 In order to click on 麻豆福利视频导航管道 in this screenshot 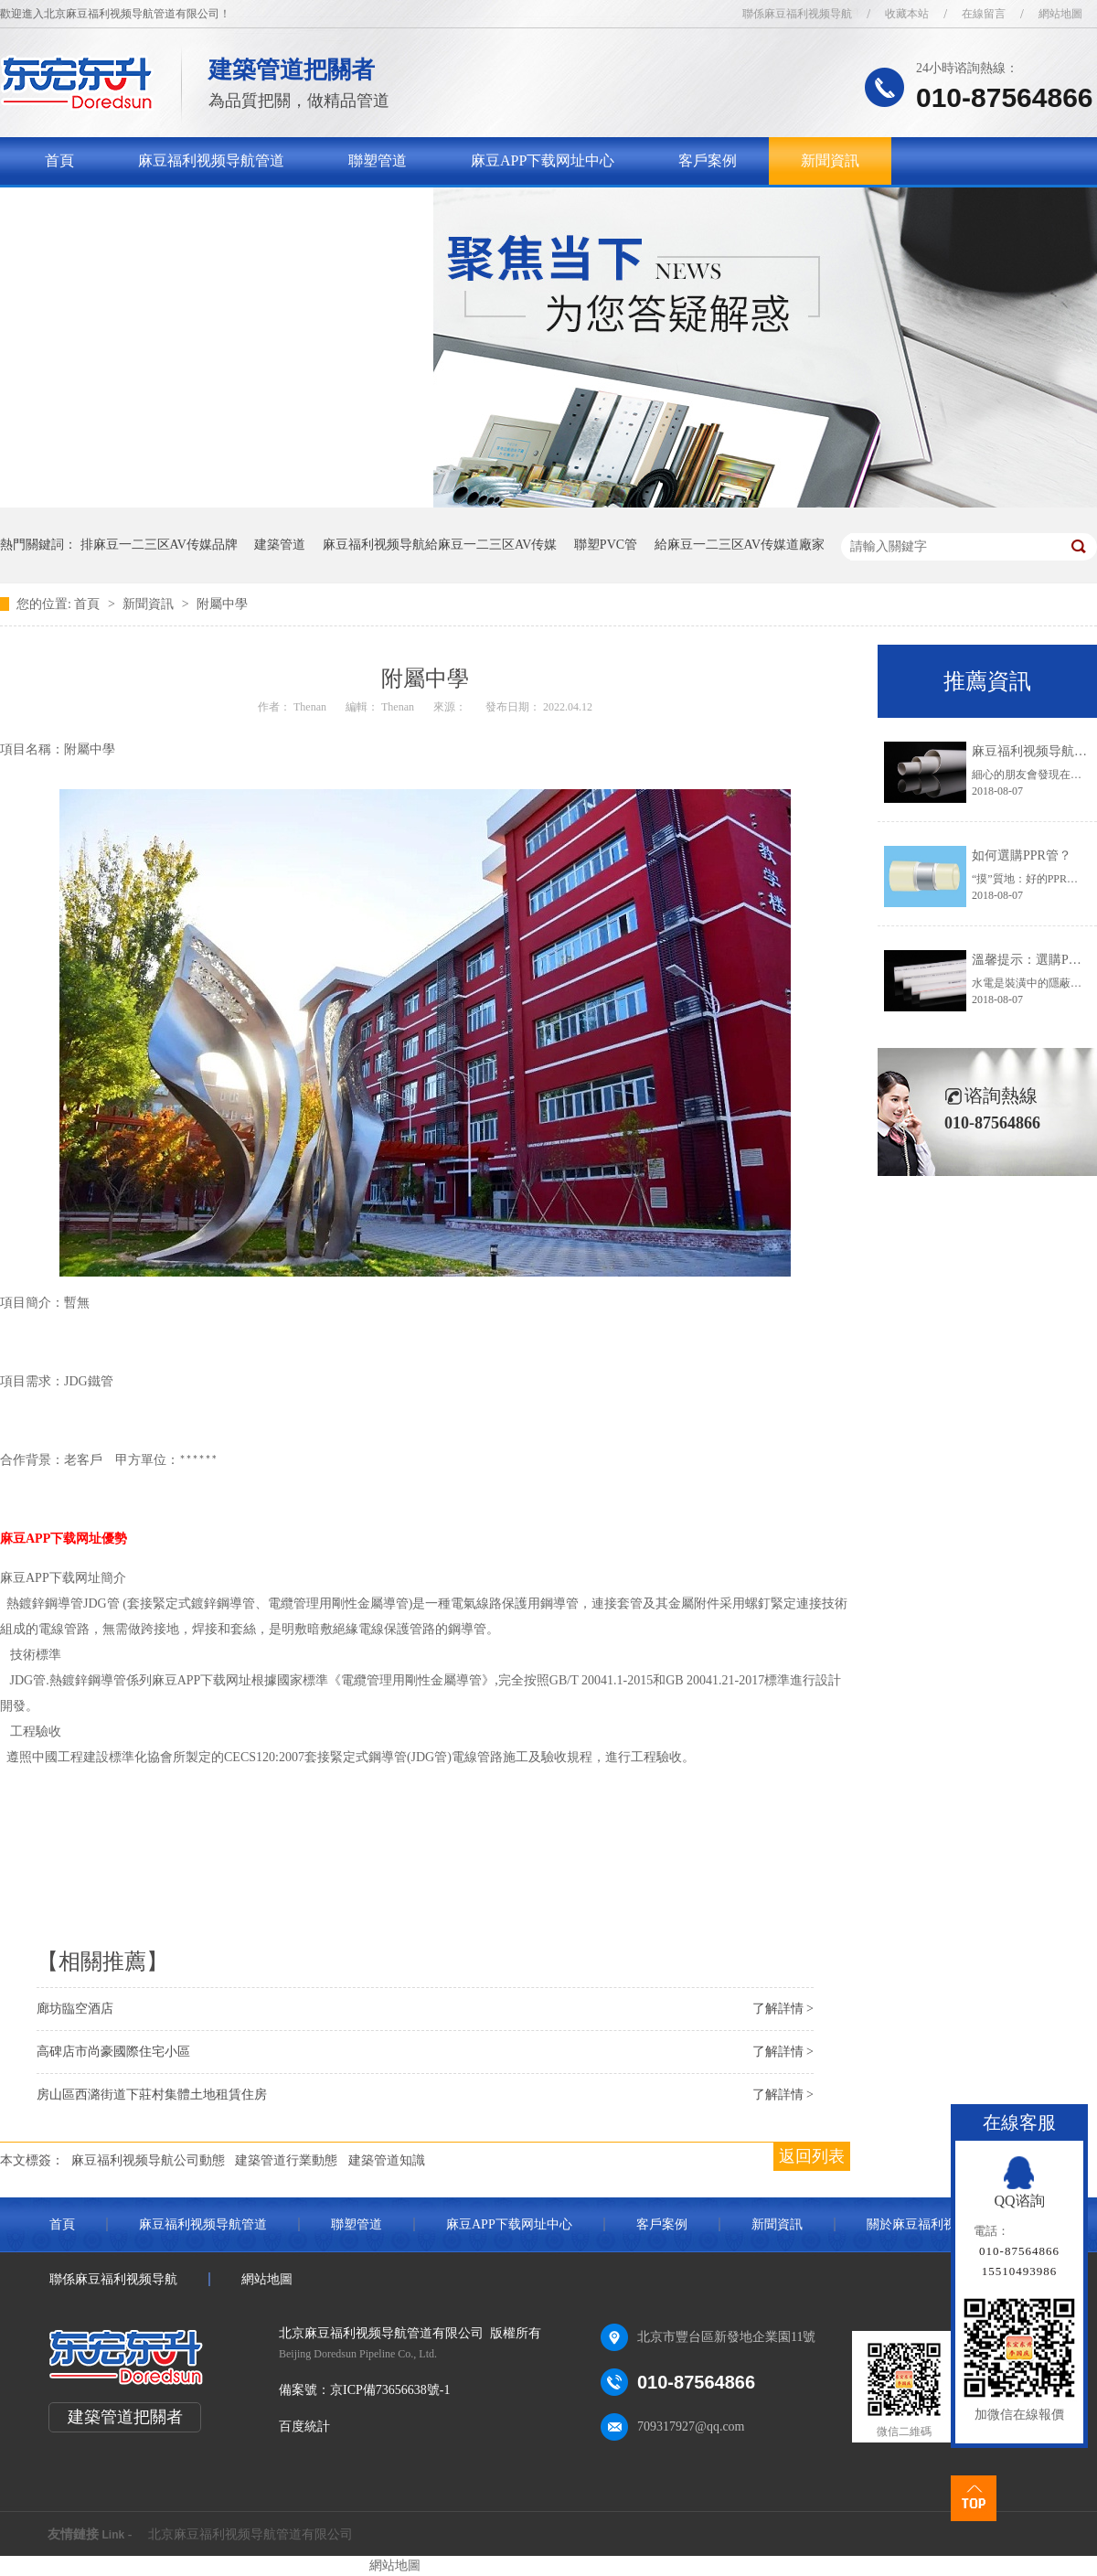, I will do `click(211, 160)`.